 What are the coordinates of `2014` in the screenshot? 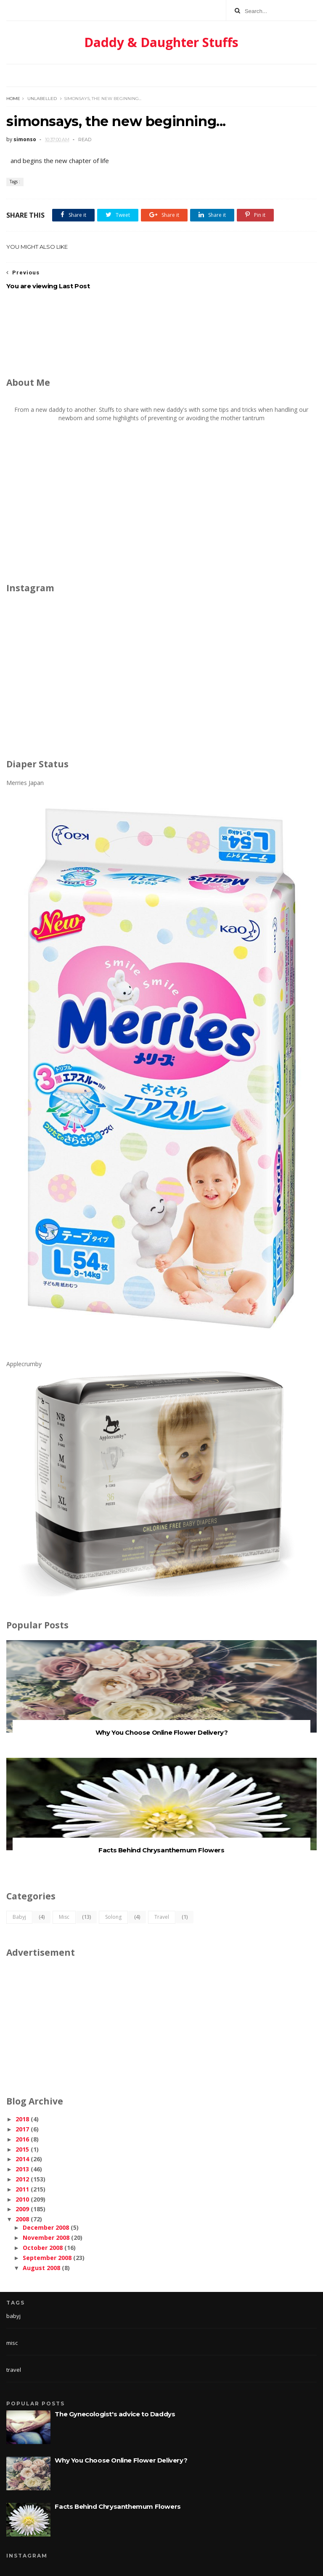 It's located at (22, 2159).